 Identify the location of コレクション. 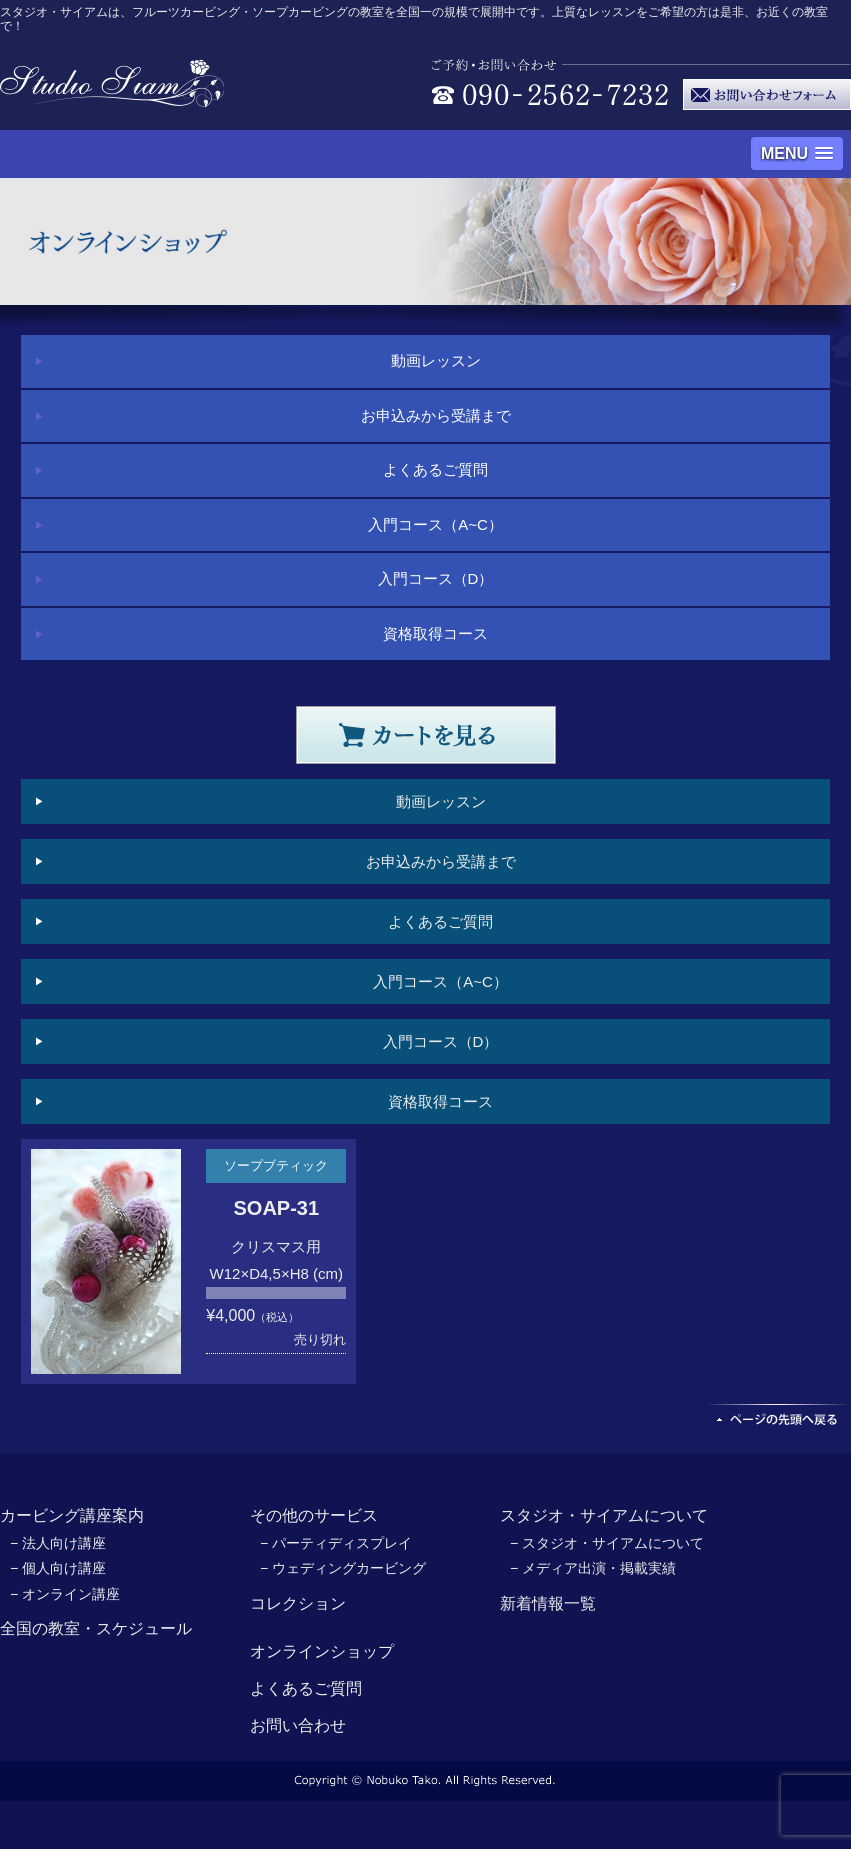
(298, 1603).